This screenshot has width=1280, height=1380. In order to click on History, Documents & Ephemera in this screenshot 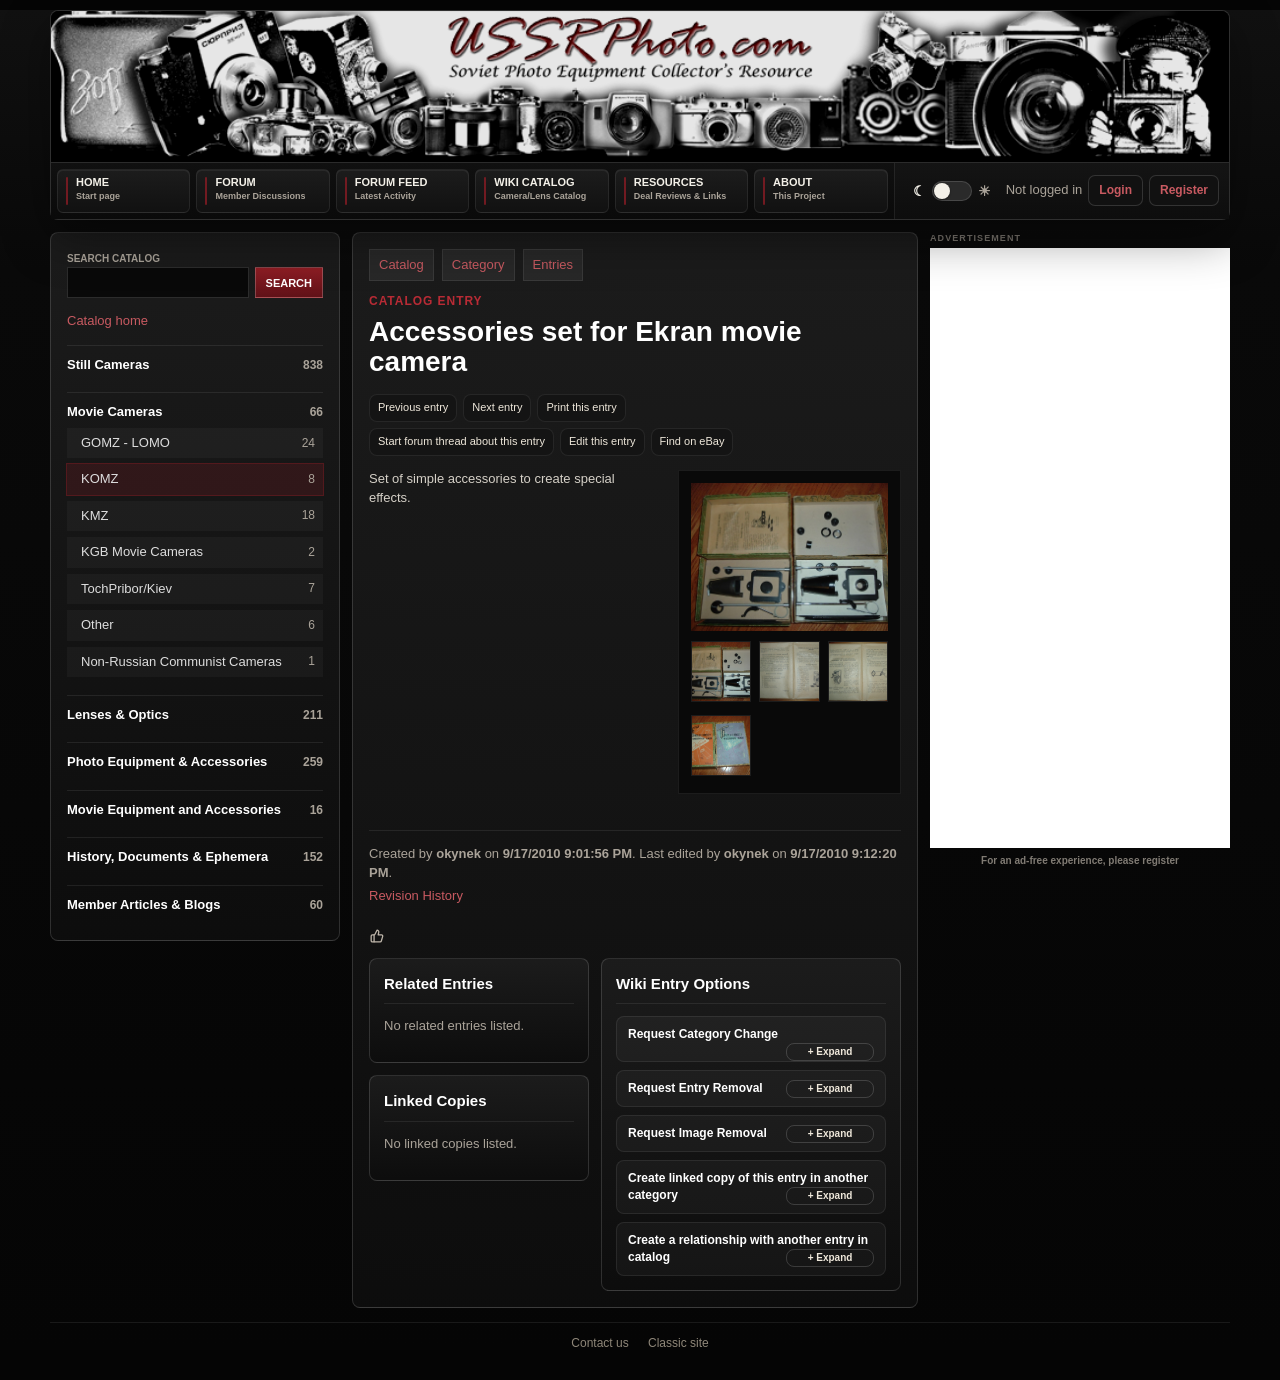, I will do `click(195, 857)`.